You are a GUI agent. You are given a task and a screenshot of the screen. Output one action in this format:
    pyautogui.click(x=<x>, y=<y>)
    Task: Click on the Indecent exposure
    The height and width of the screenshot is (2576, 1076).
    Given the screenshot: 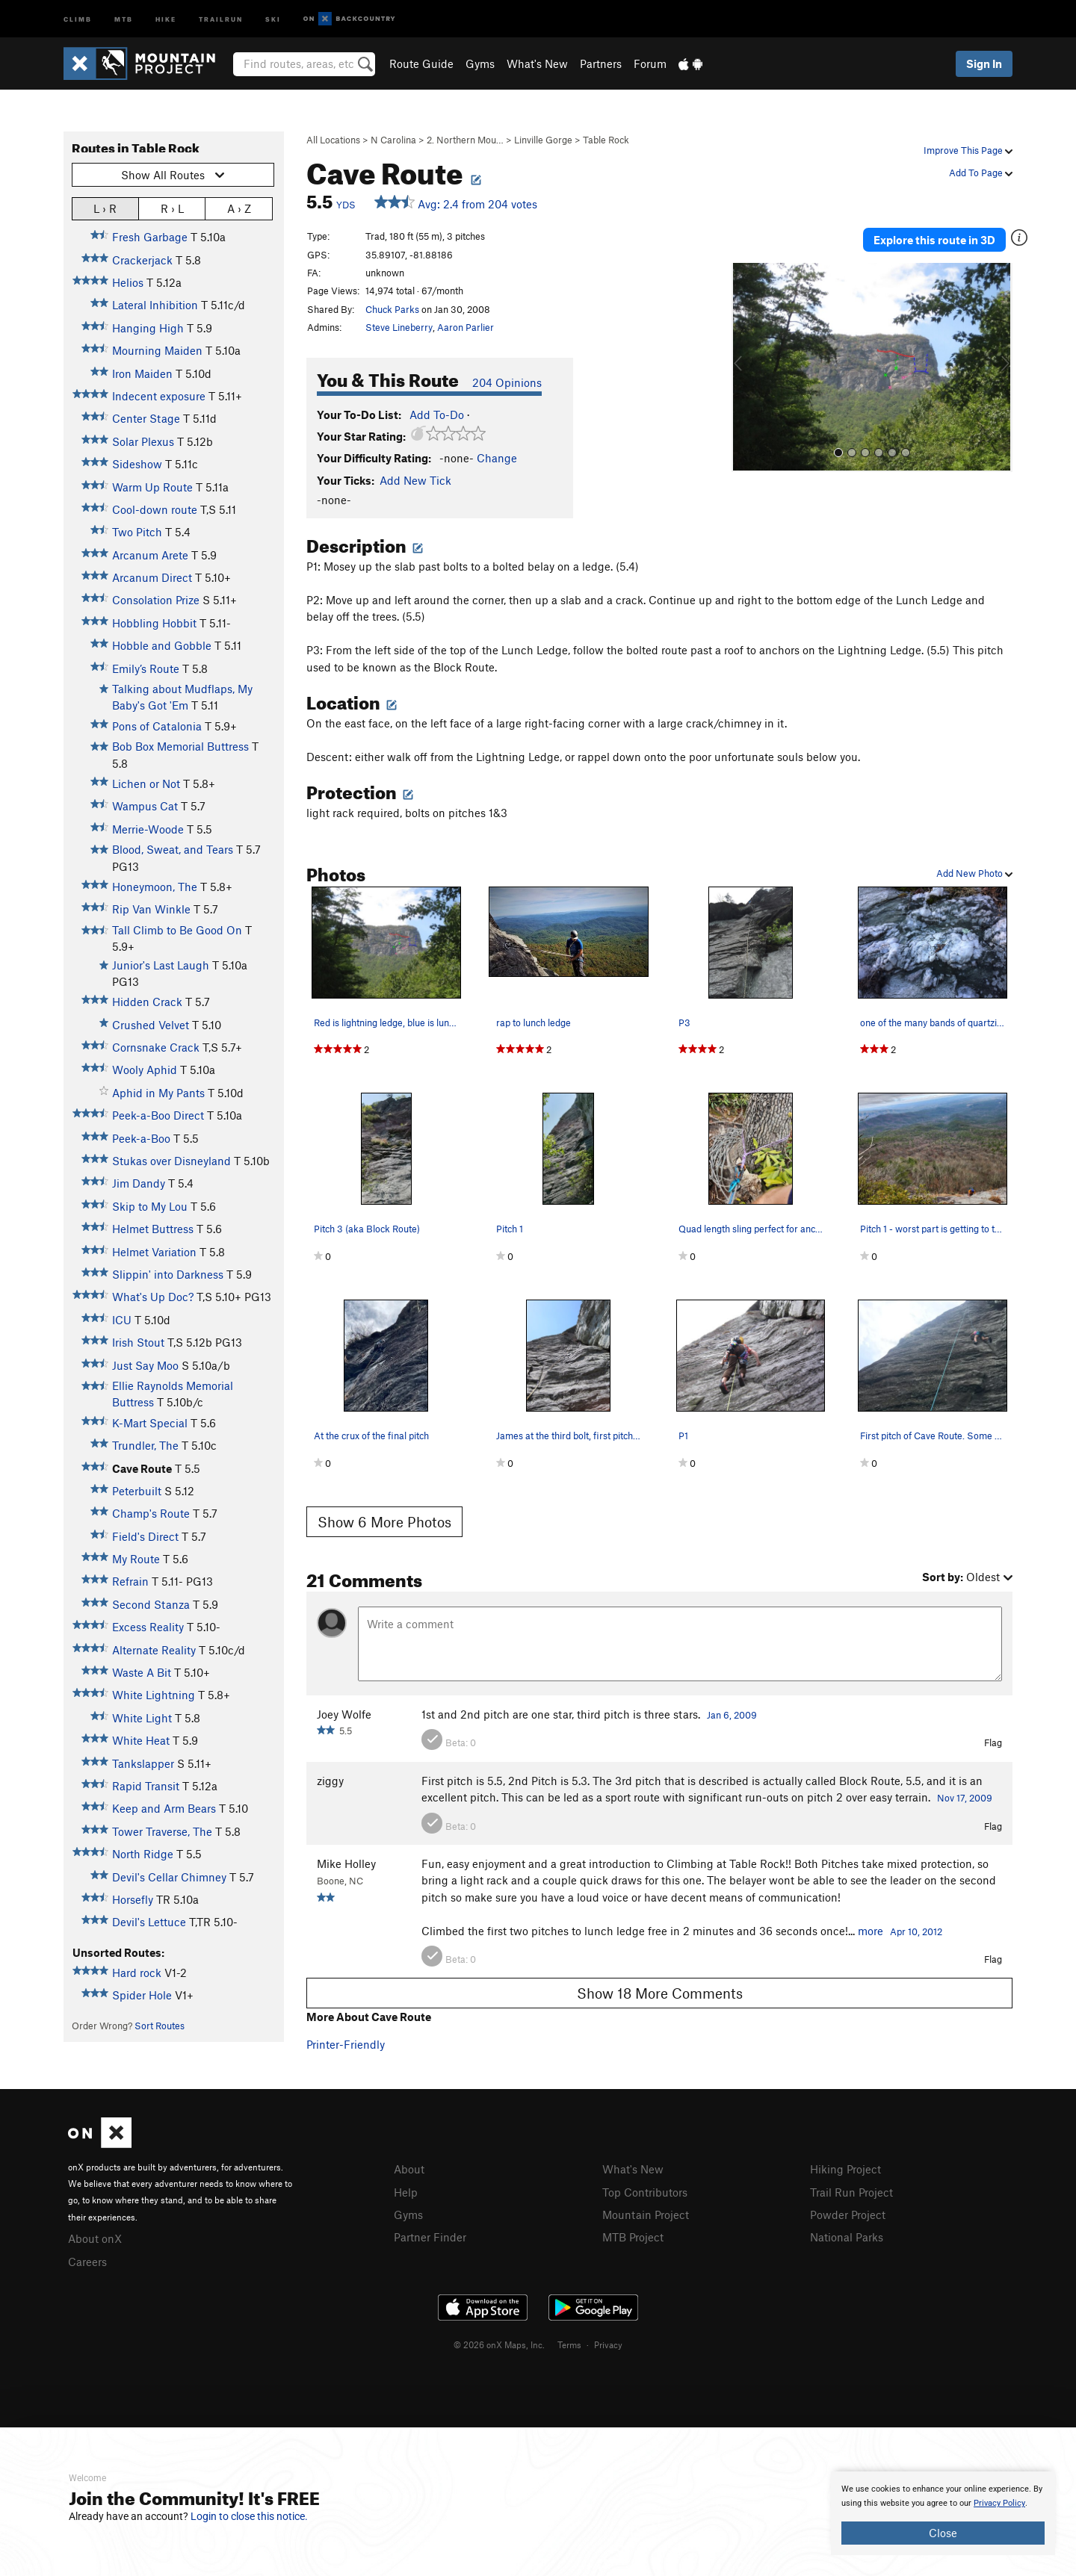 What is the action you would take?
    pyautogui.click(x=158, y=396)
    